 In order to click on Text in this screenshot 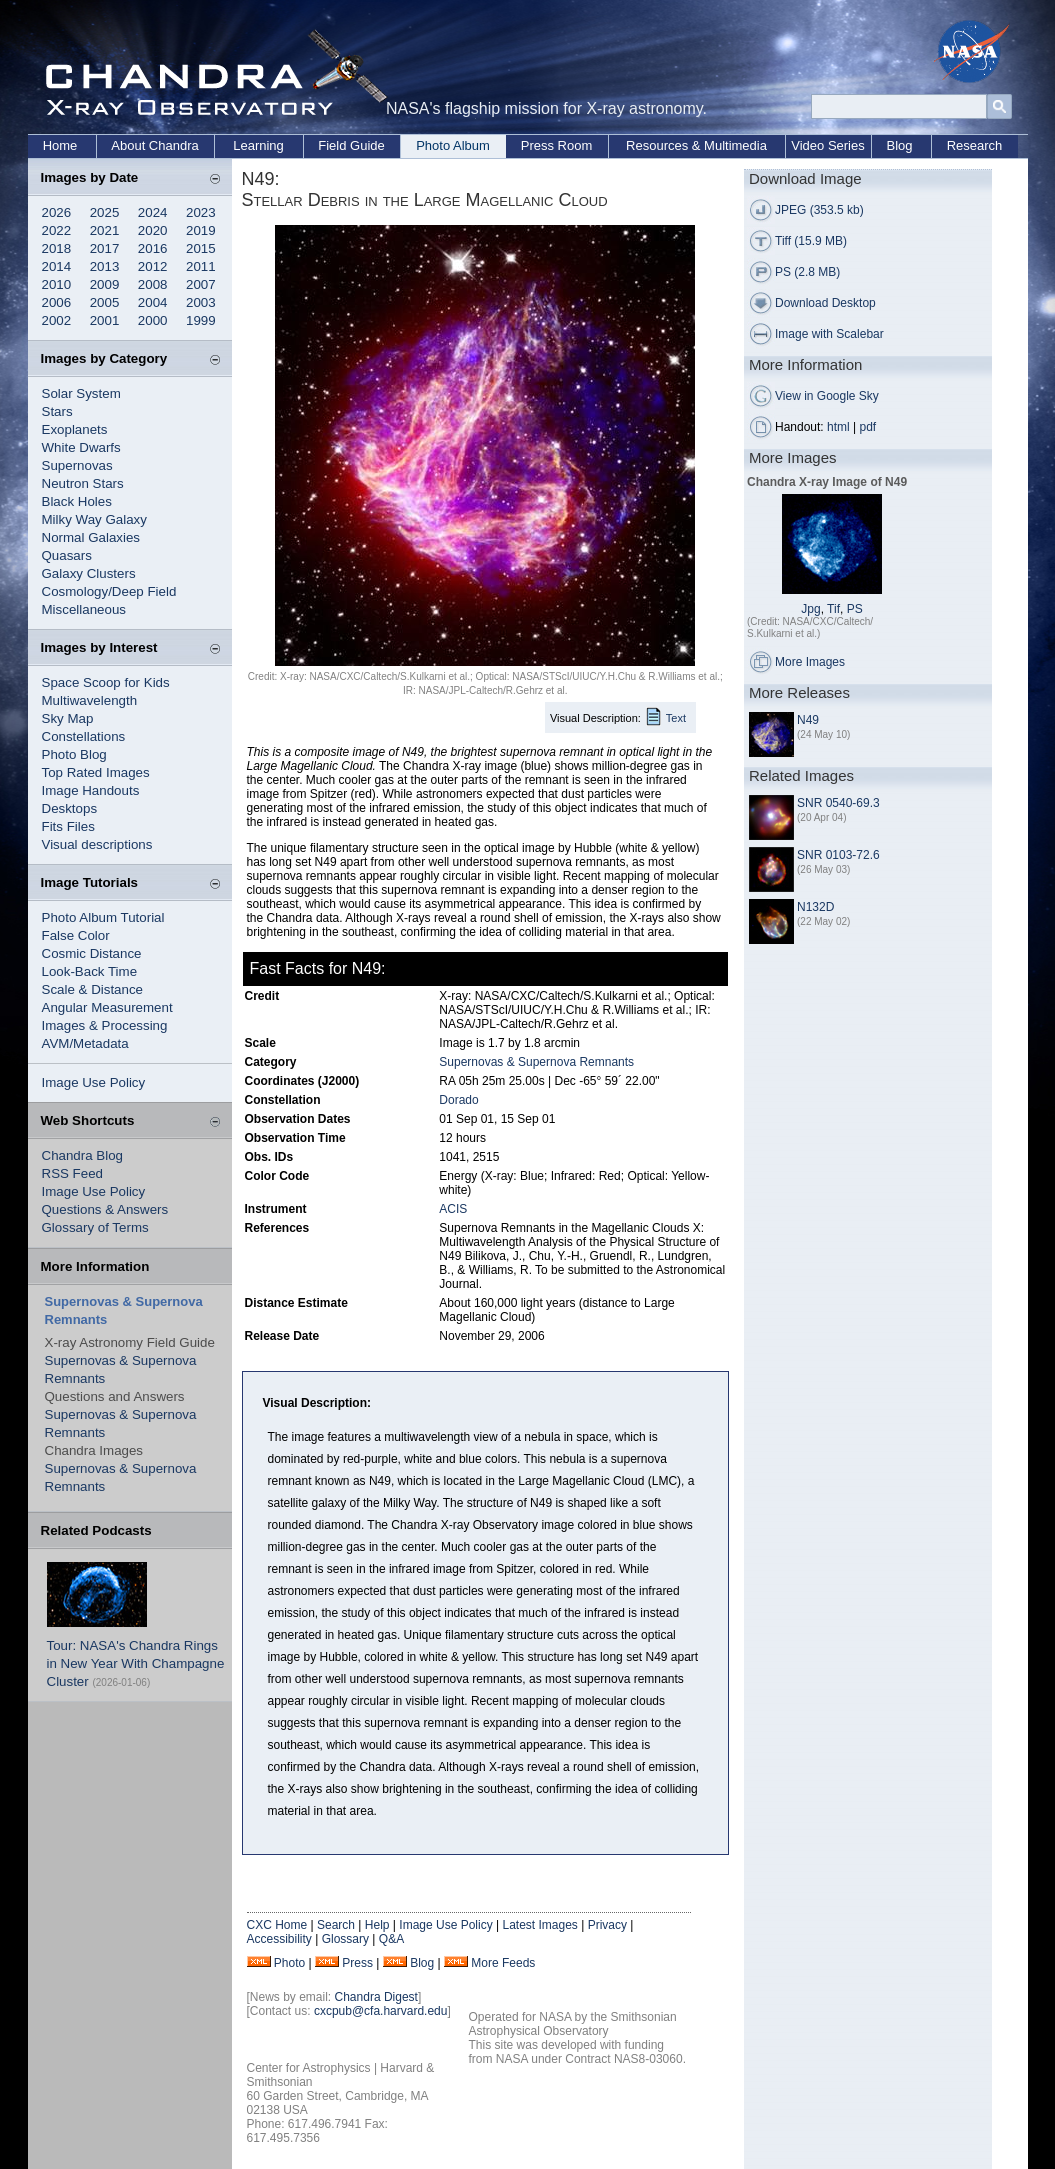, I will do `click(676, 718)`.